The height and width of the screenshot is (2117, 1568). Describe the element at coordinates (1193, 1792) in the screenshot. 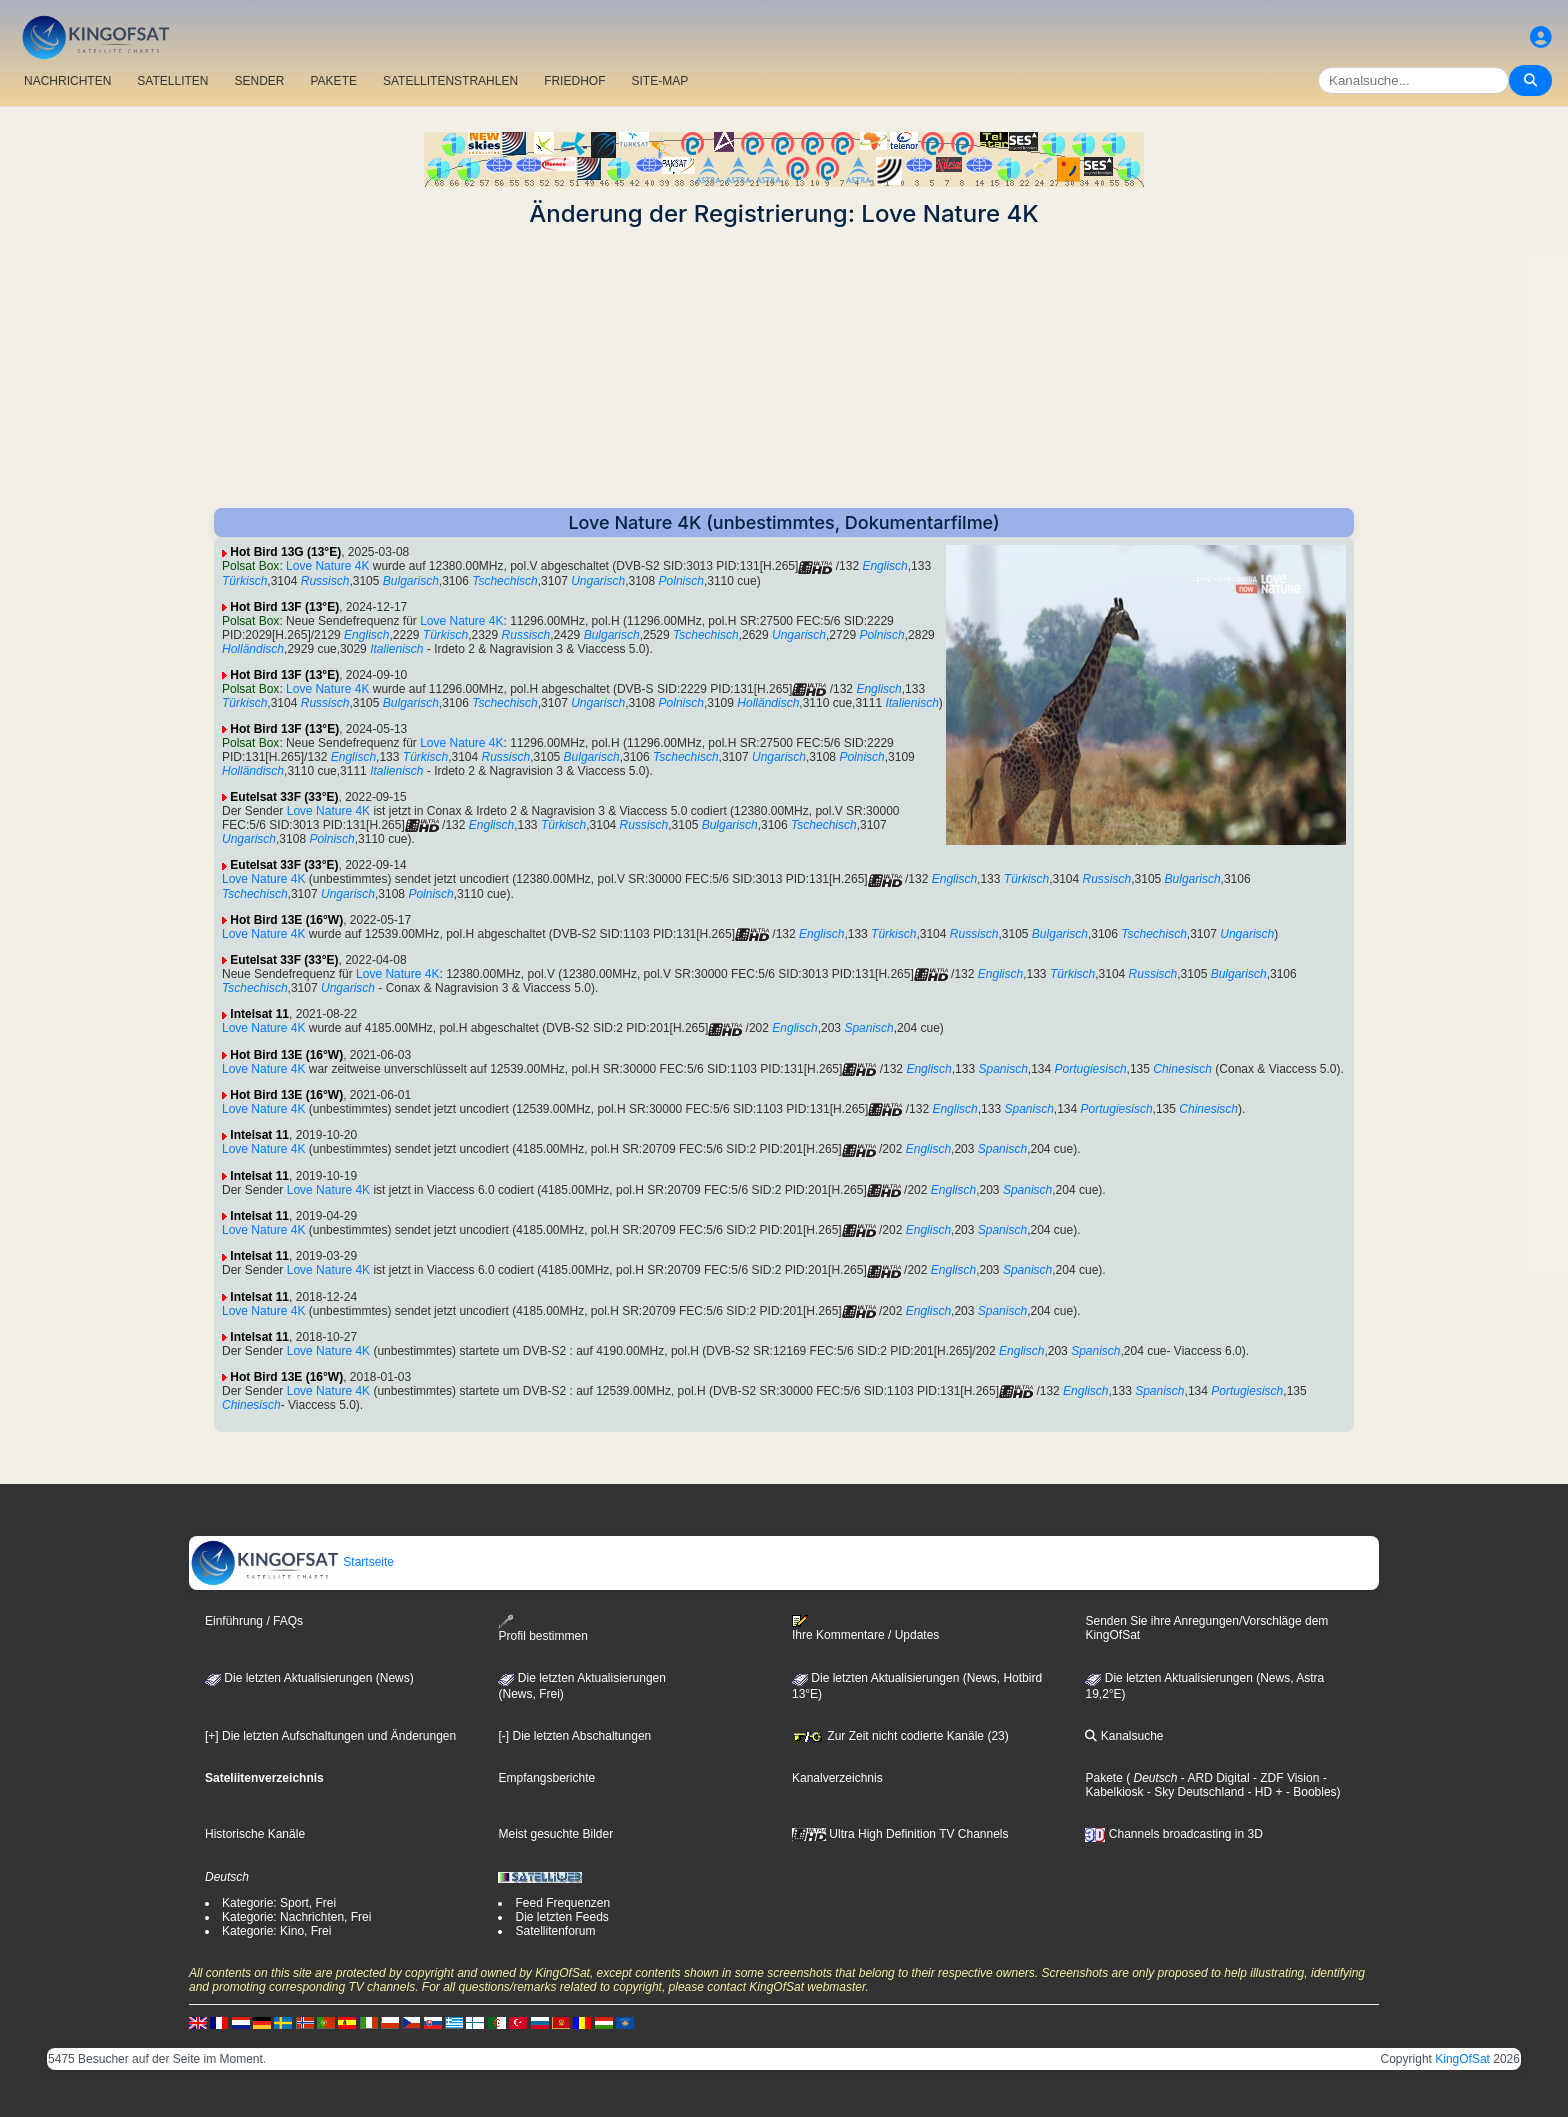

I see `- Sky Deutschland` at that location.